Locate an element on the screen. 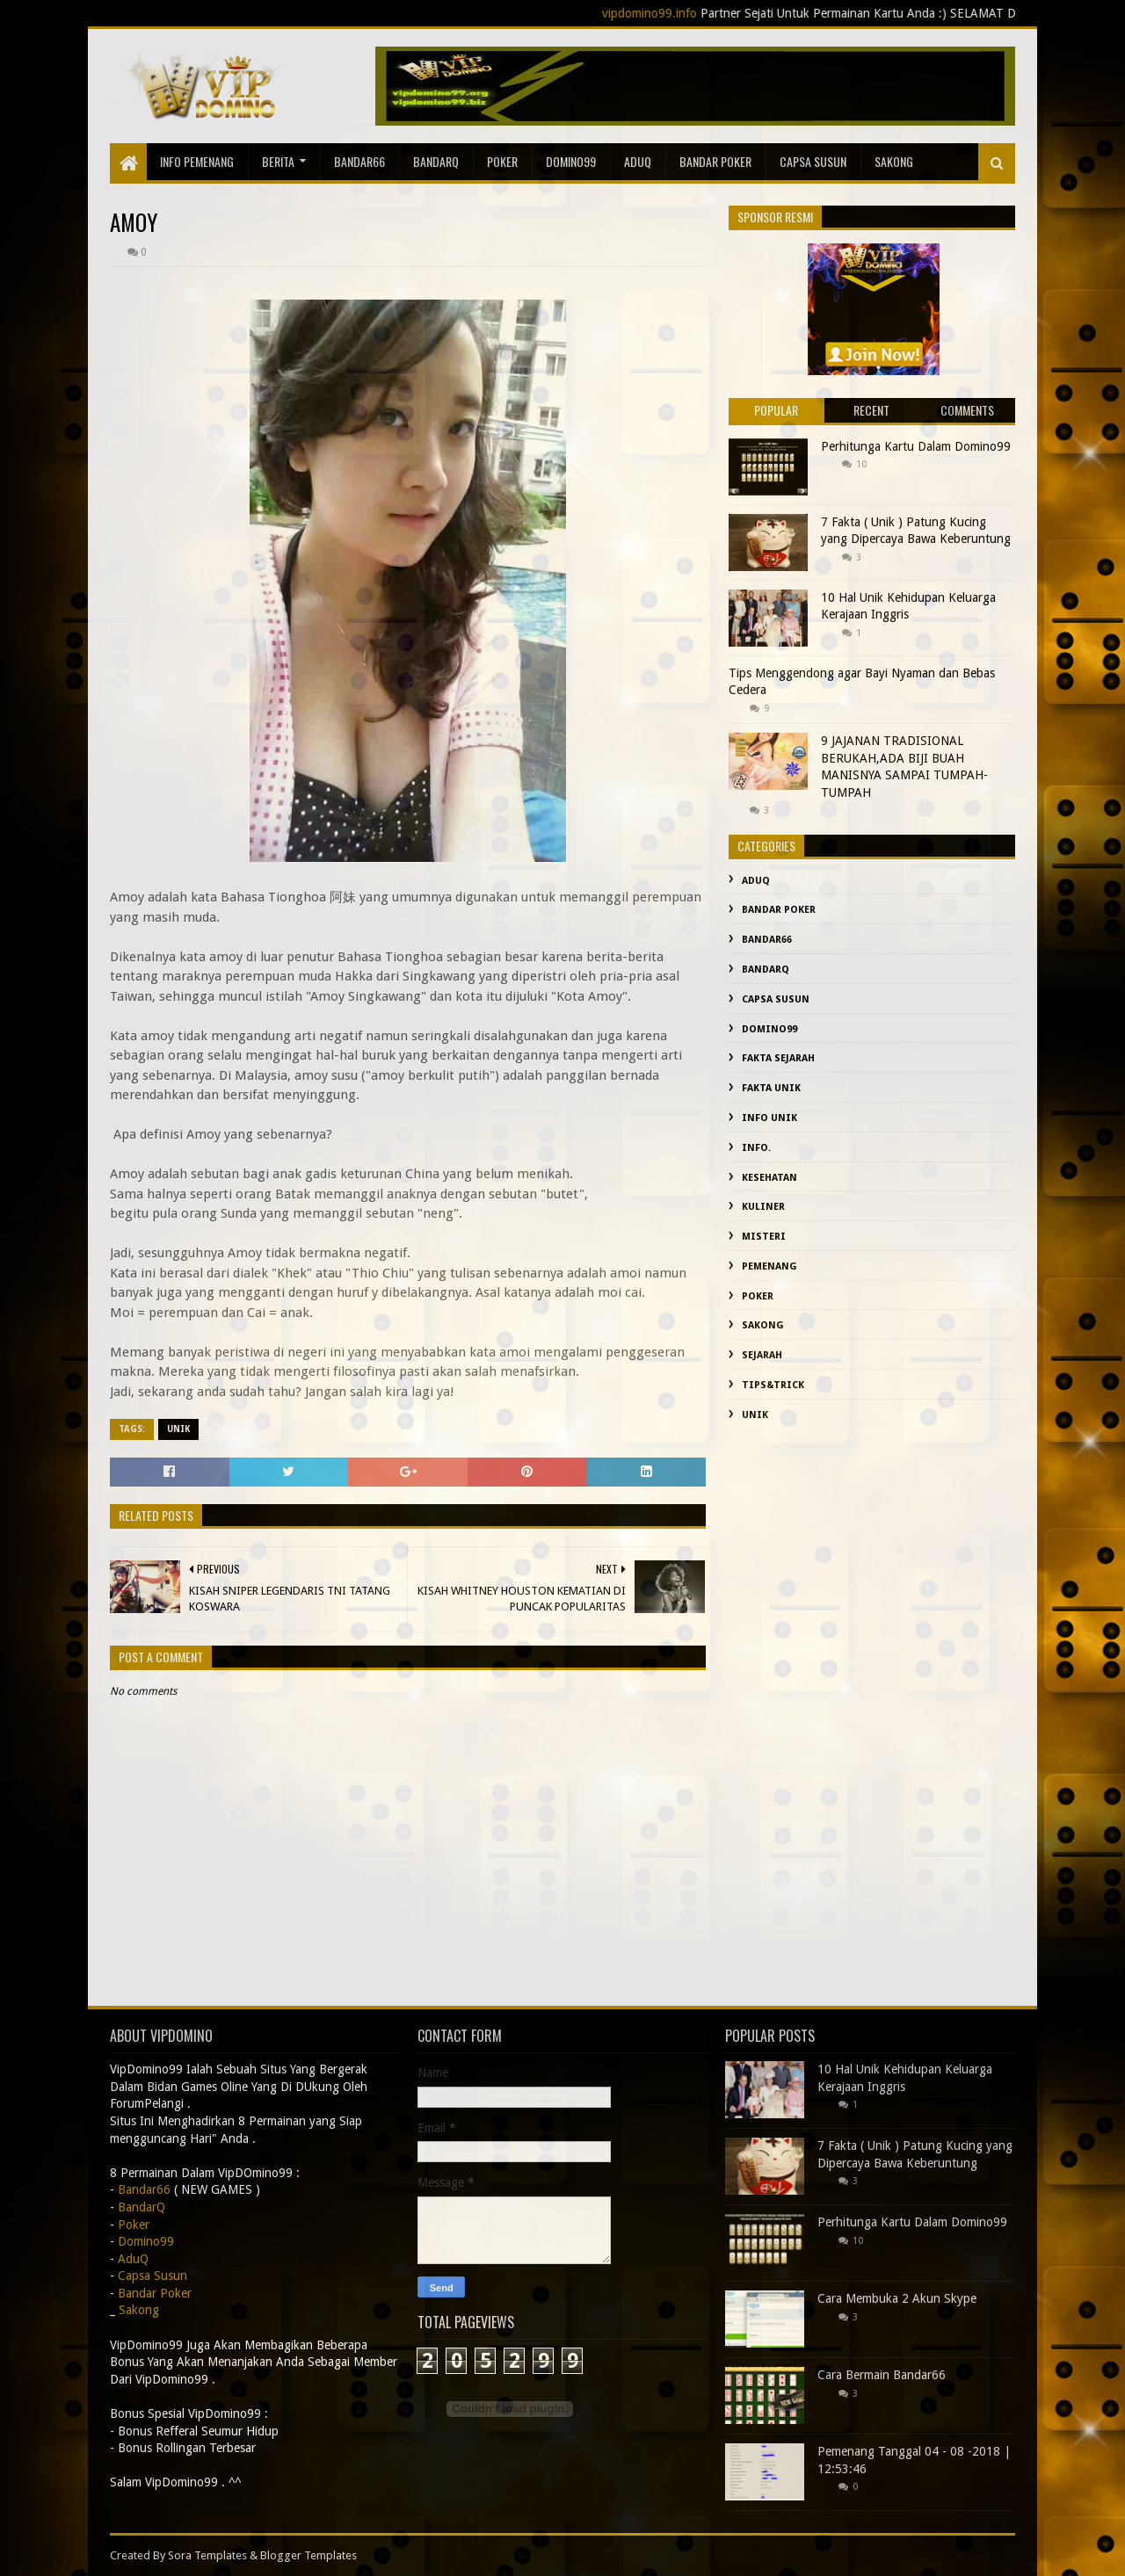 The height and width of the screenshot is (2576, 1125). fakta unik is located at coordinates (771, 1088).